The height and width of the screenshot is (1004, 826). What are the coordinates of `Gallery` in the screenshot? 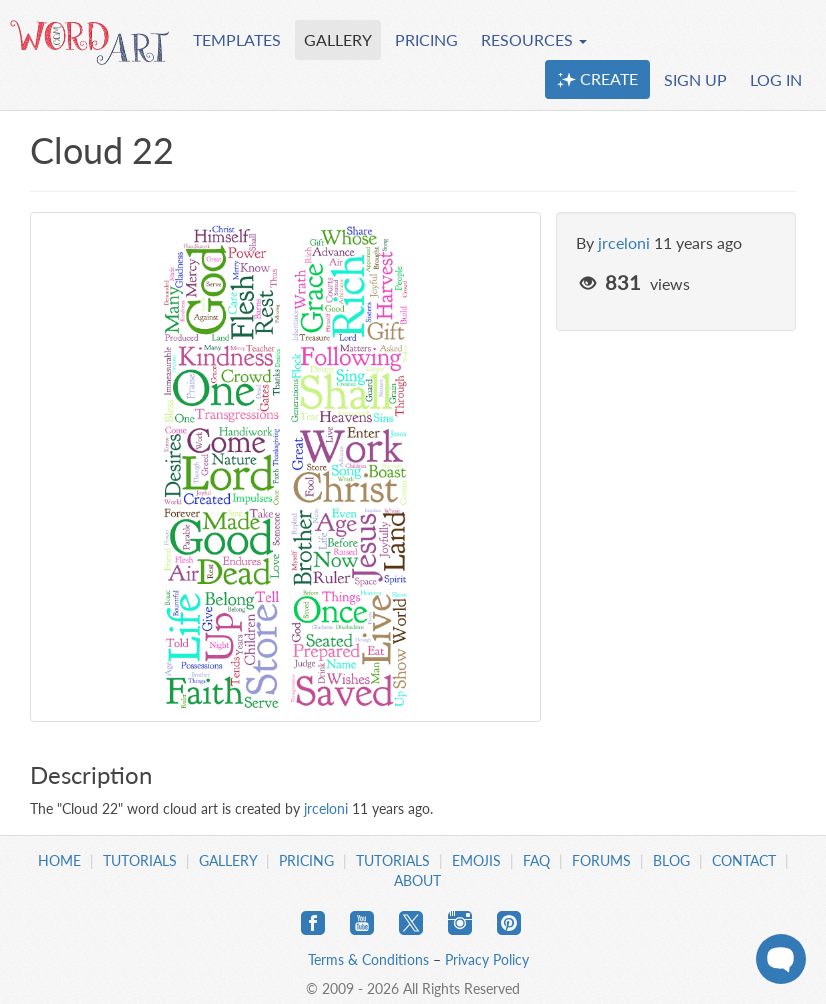 It's located at (228, 860).